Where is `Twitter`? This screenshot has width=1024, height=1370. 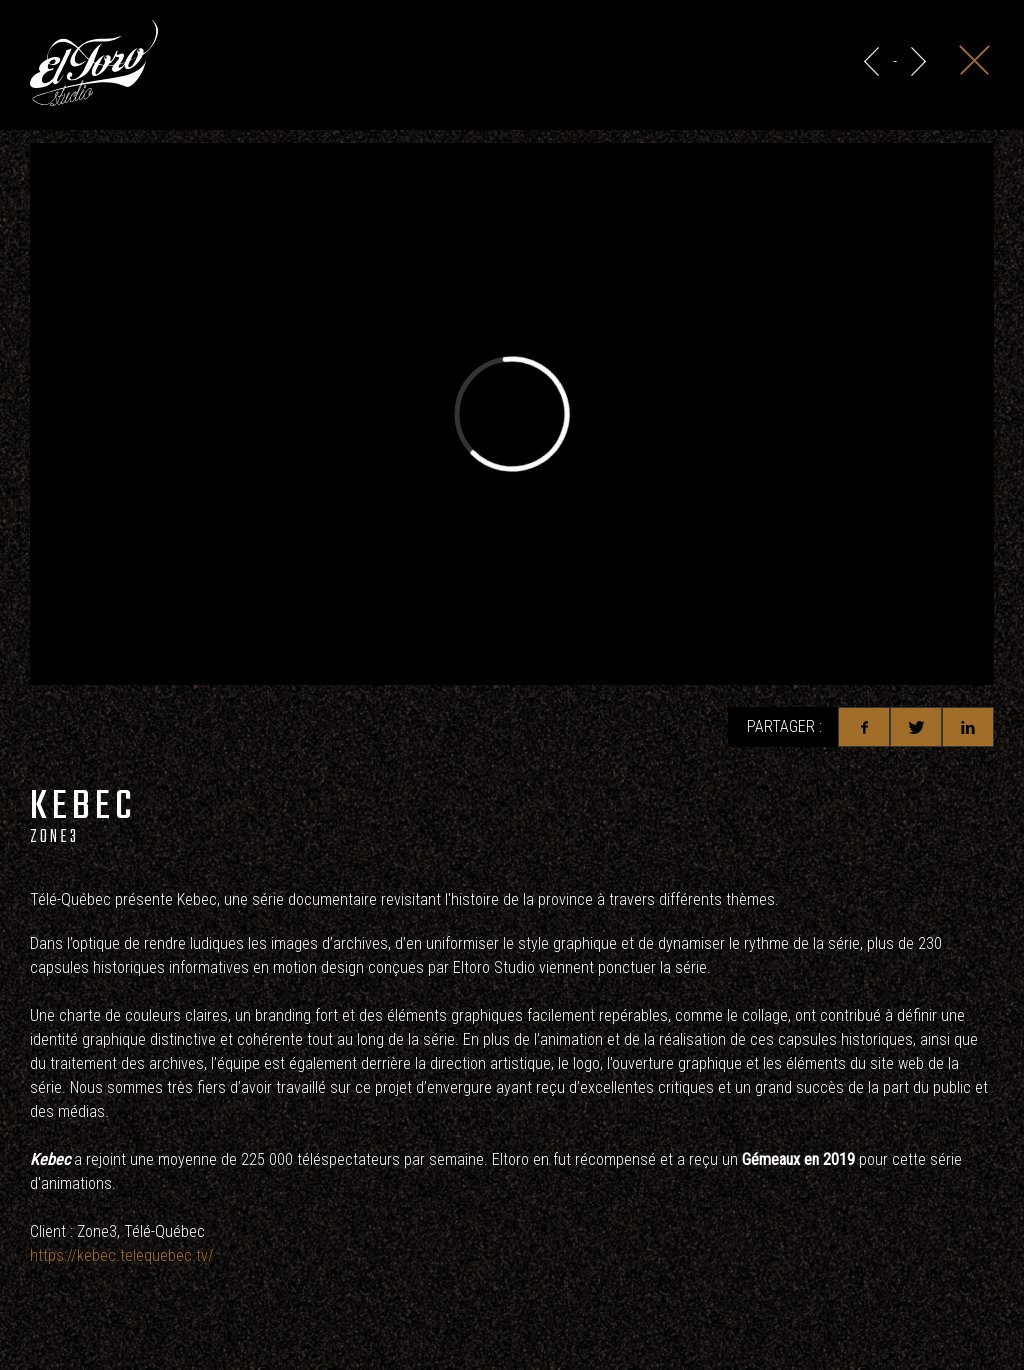 Twitter is located at coordinates (916, 727).